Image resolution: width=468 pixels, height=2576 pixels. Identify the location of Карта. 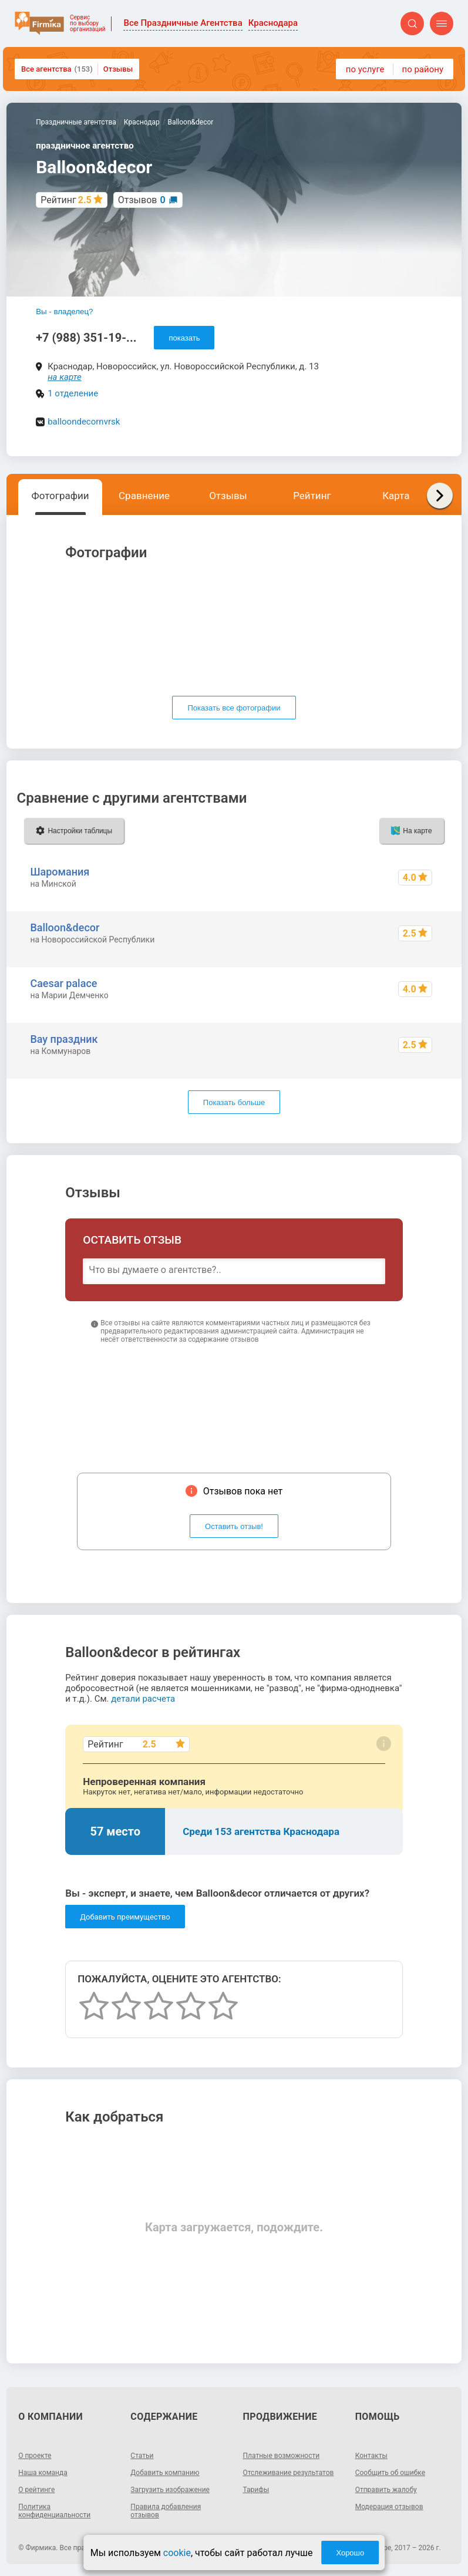
(395, 495).